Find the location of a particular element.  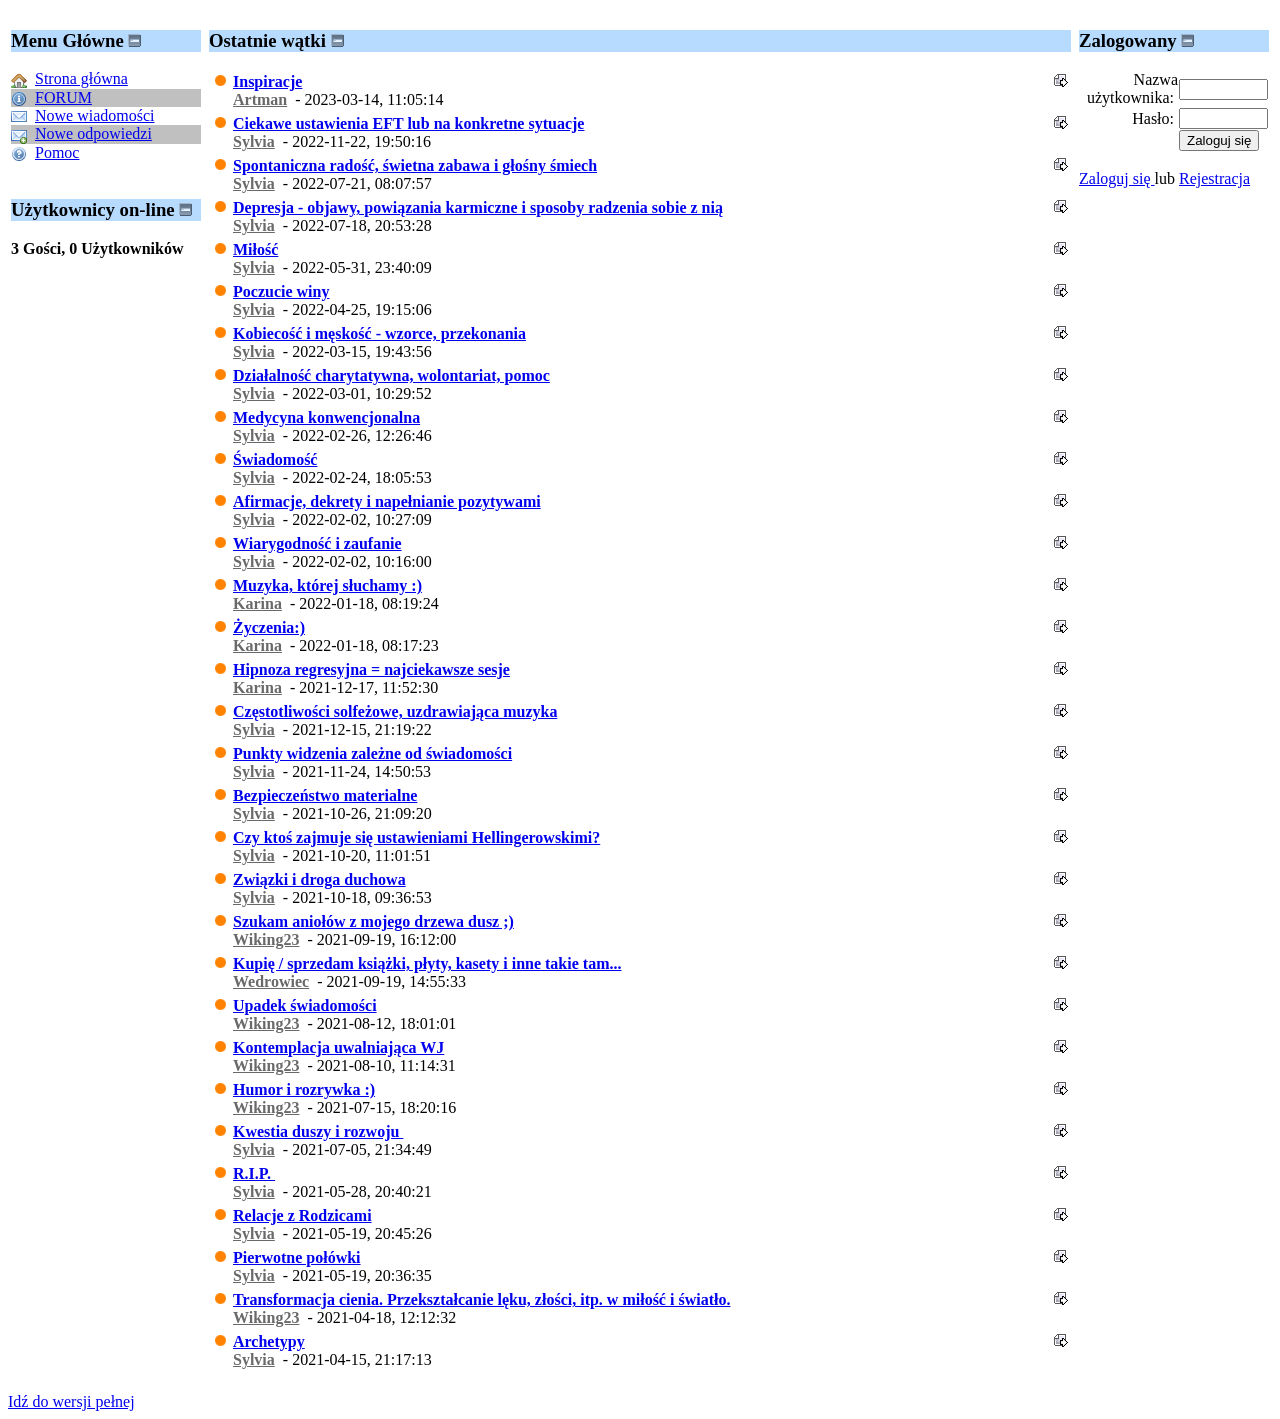

Pomoc is located at coordinates (57, 152).